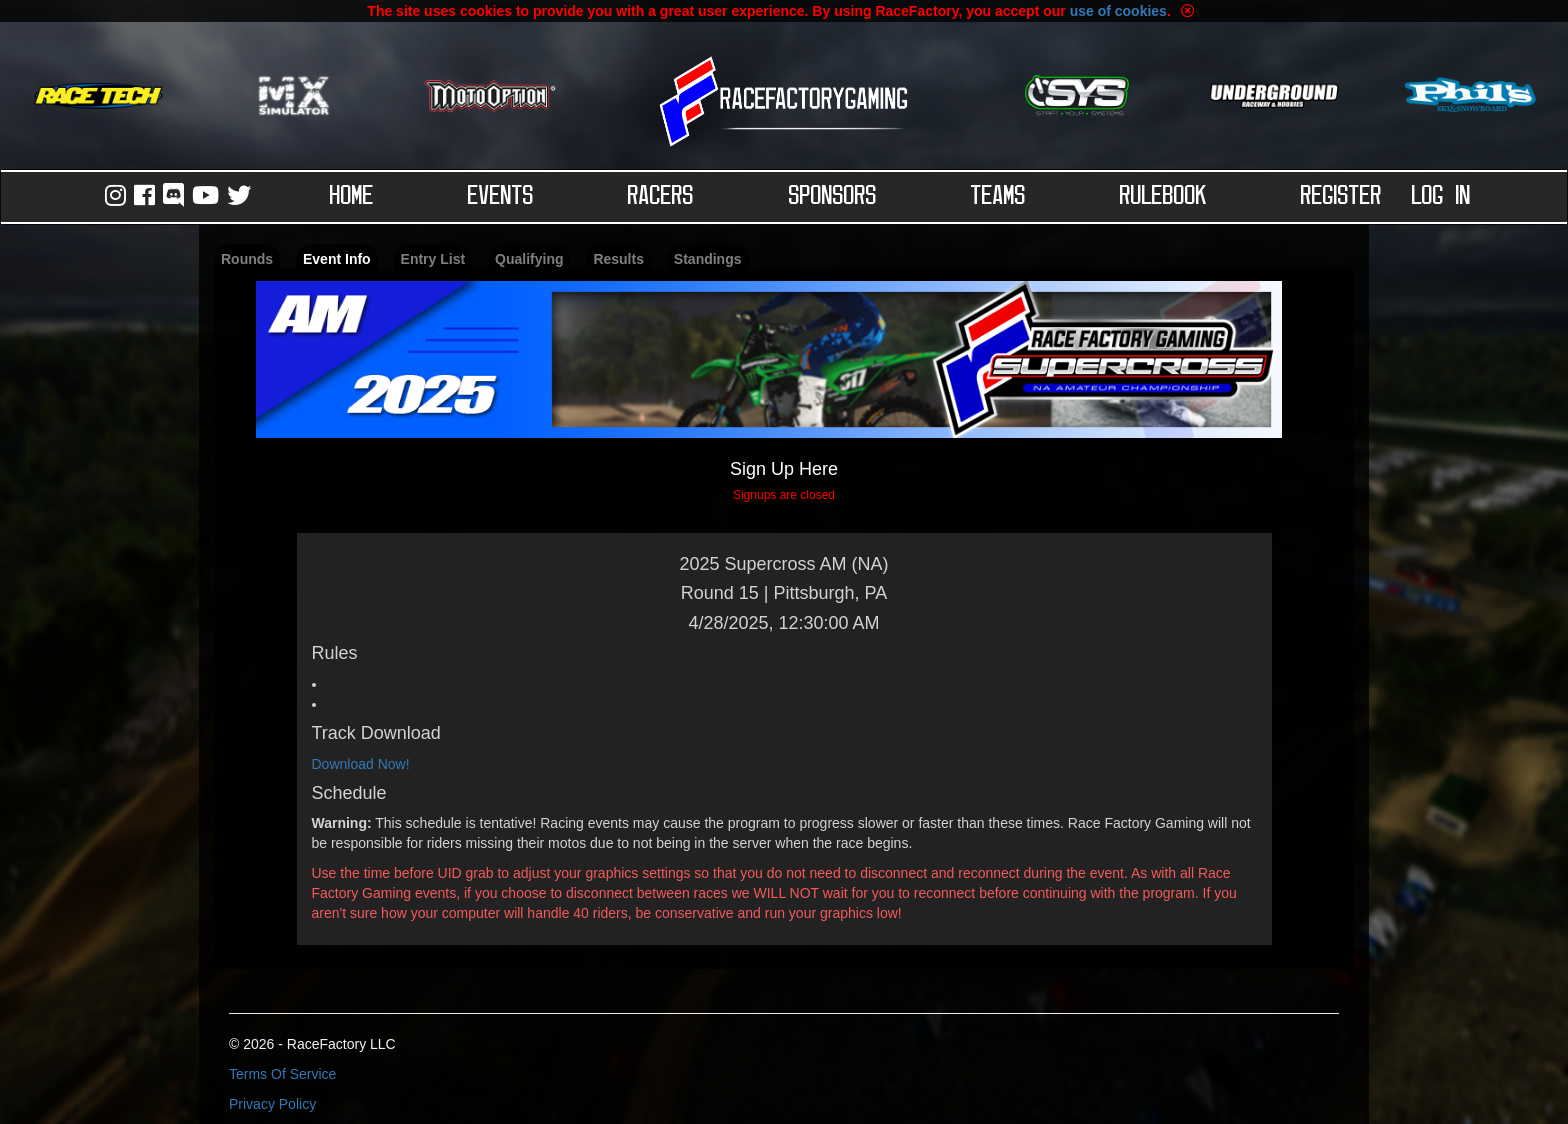 The width and height of the screenshot is (1568, 1124). Describe the element at coordinates (1441, 197) in the screenshot. I see `Log in` at that location.